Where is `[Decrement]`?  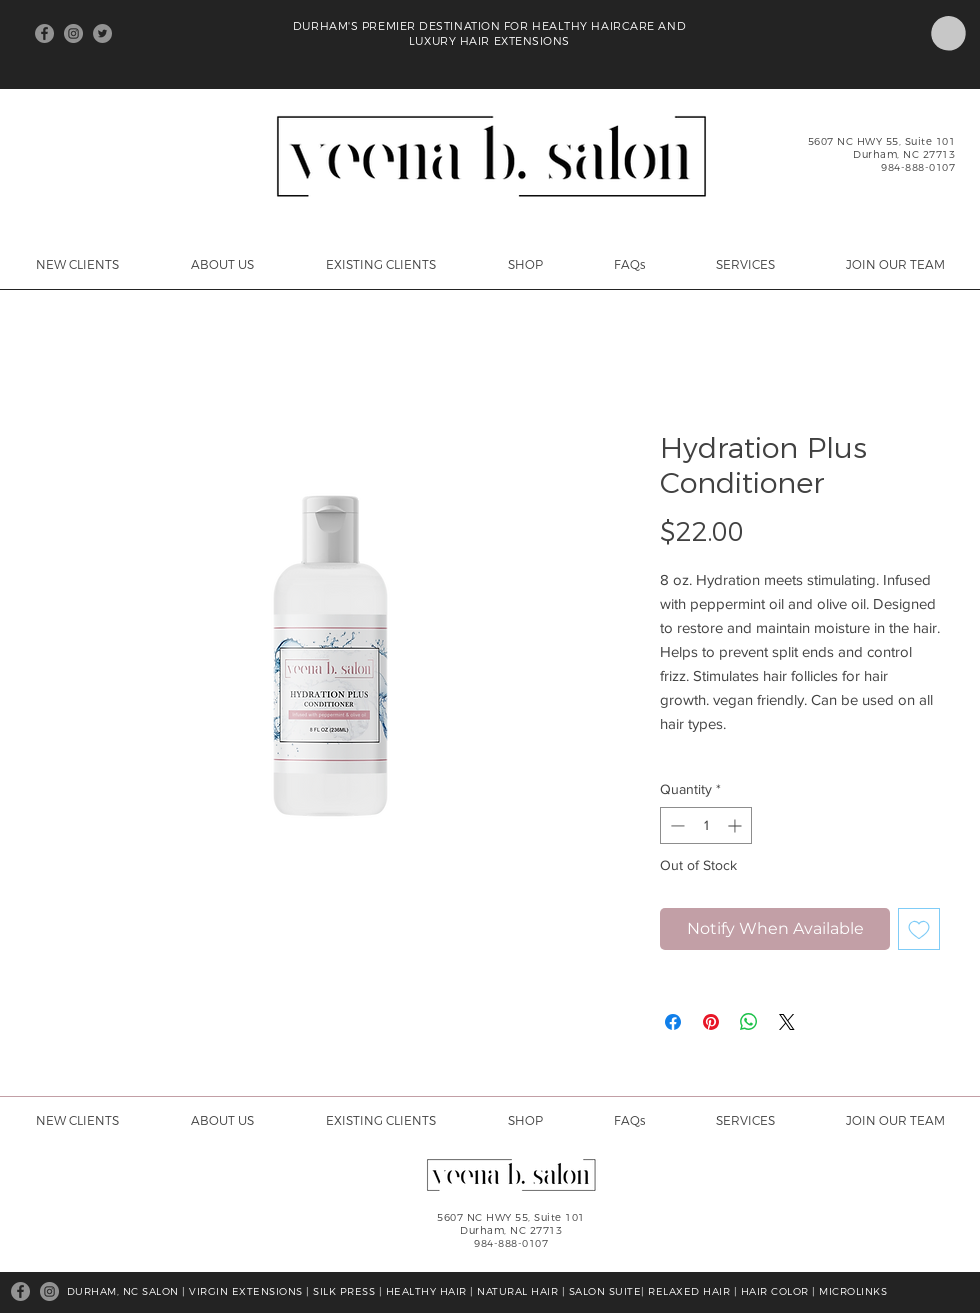
[Decrement] is located at coordinates (675, 825).